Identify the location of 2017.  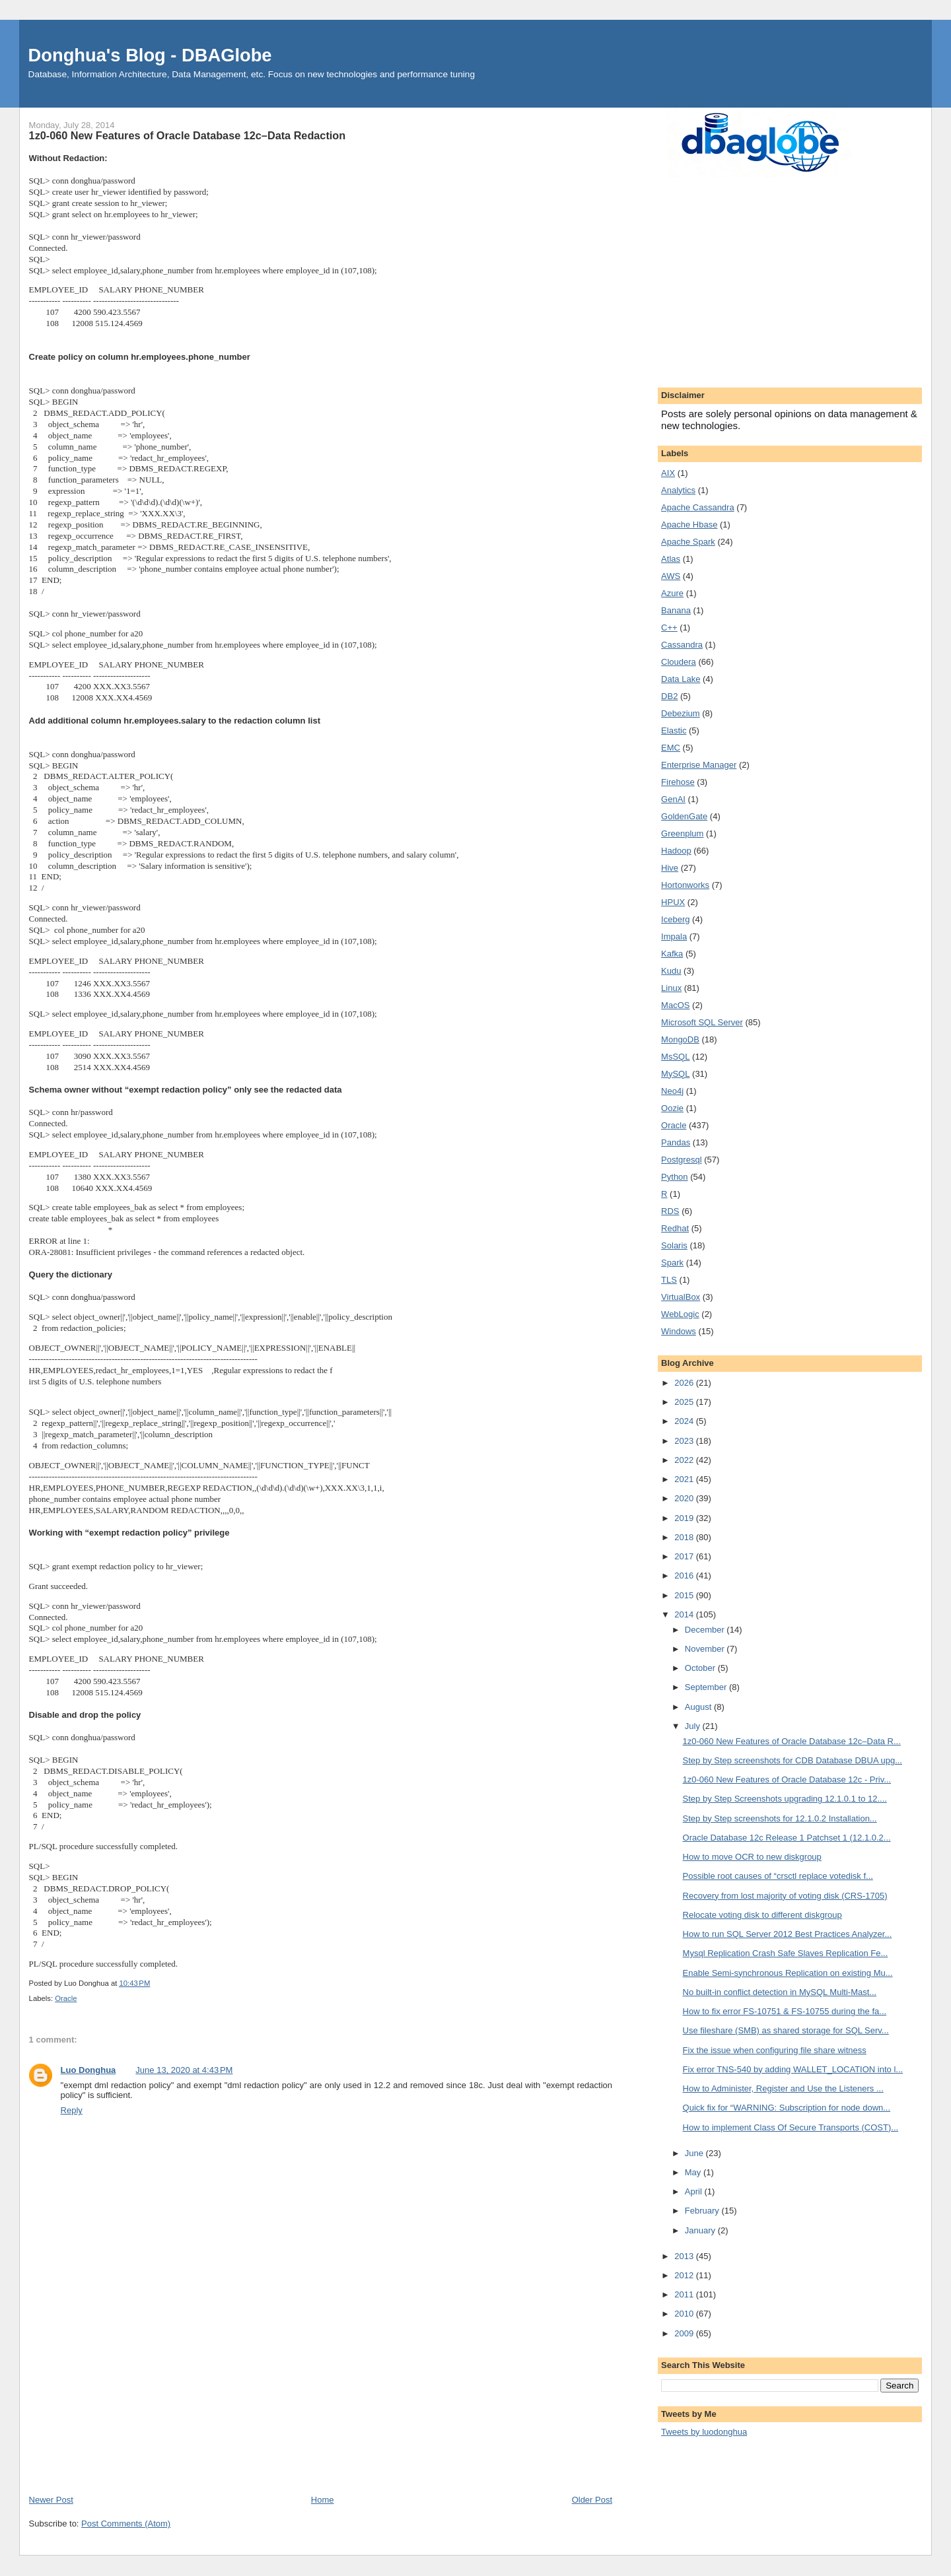
(685, 1556).